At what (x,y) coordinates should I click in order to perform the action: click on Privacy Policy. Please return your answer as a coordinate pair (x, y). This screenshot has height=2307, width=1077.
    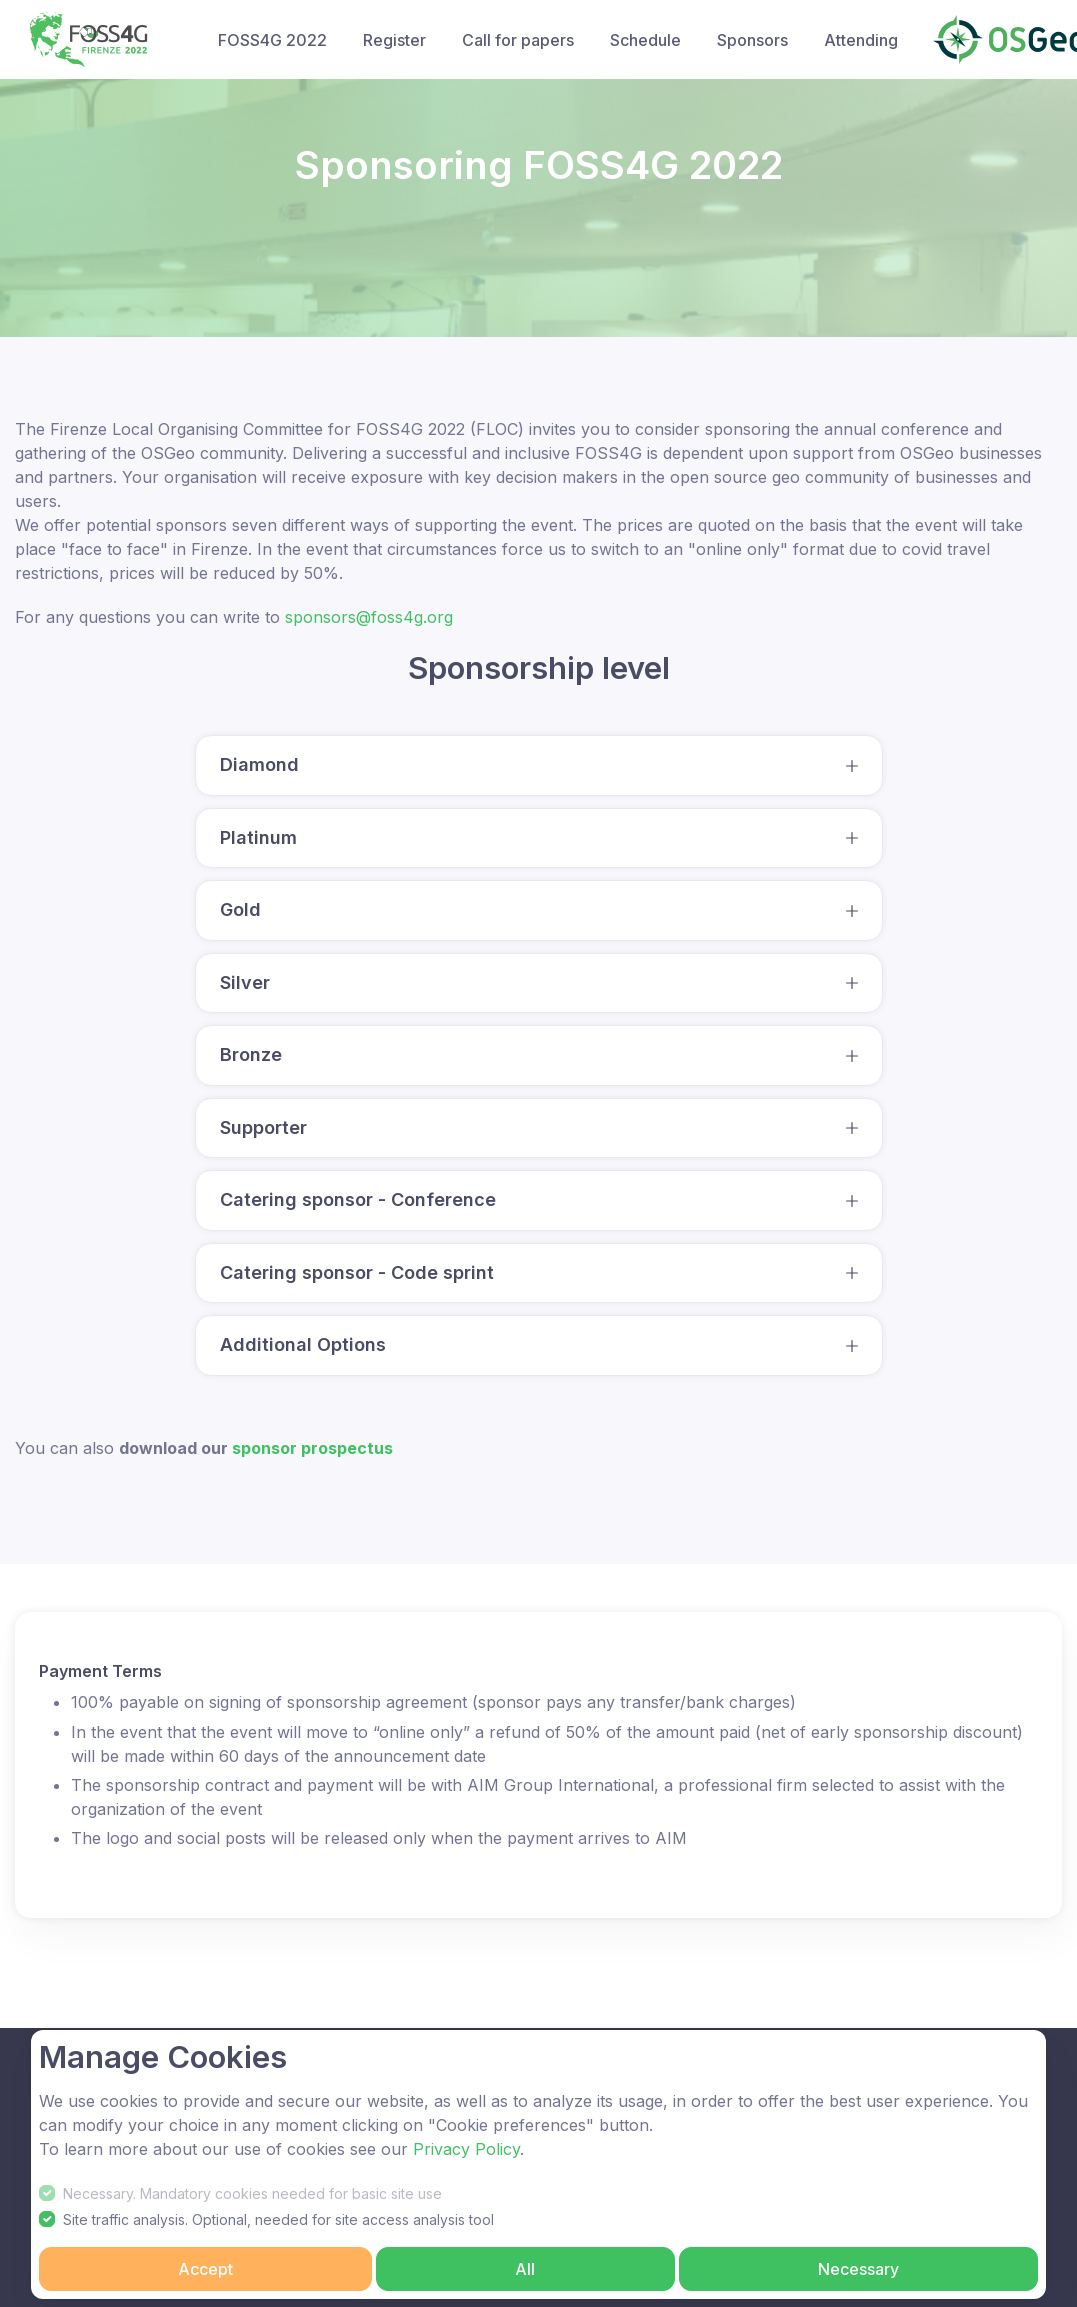
    Looking at the image, I should click on (466, 2149).